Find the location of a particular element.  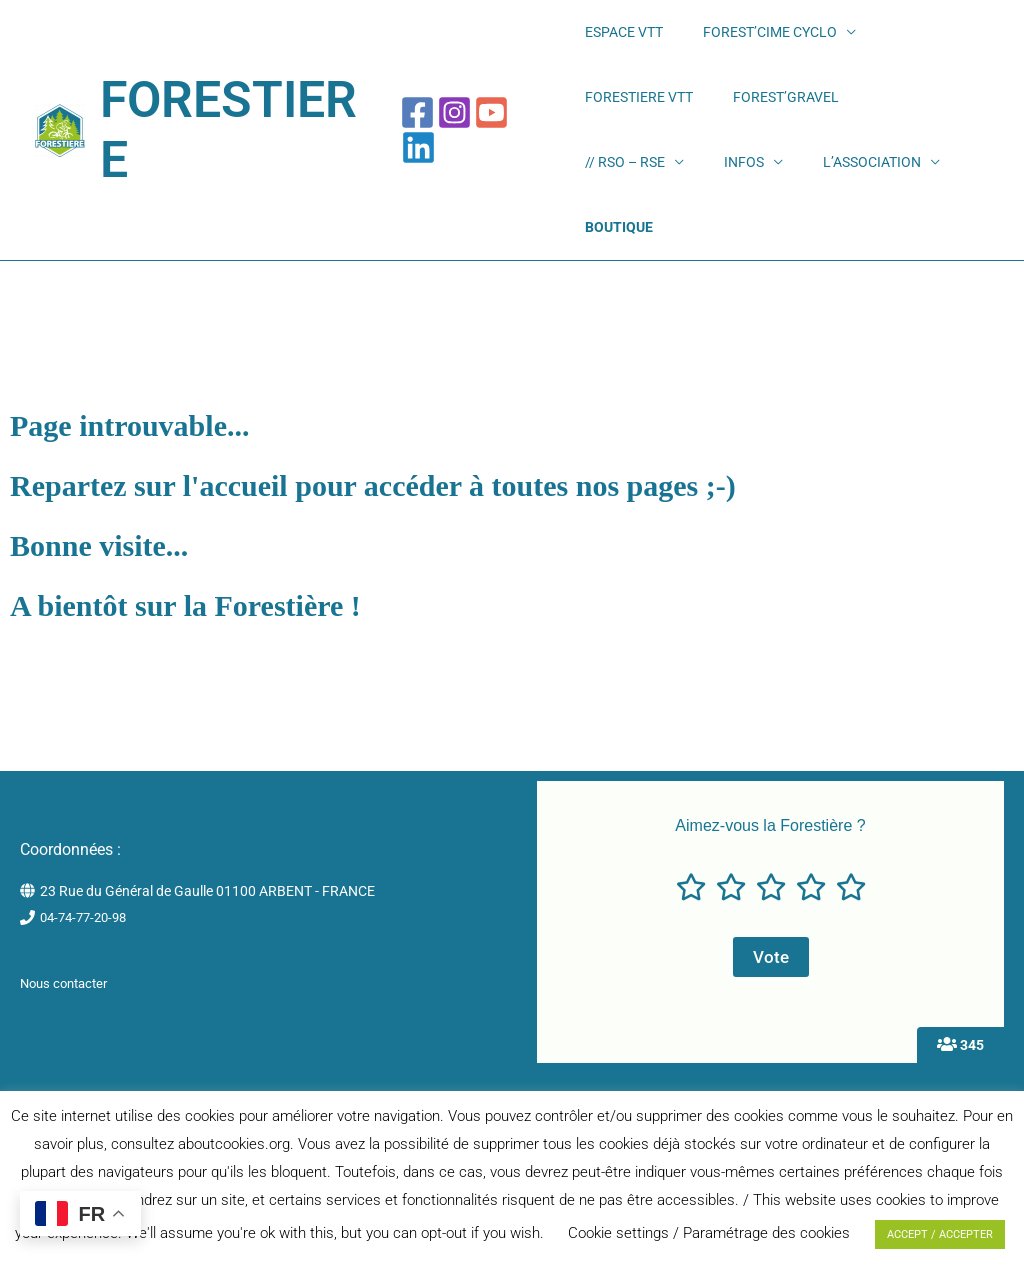

Nous contacter is located at coordinates (68, 966).